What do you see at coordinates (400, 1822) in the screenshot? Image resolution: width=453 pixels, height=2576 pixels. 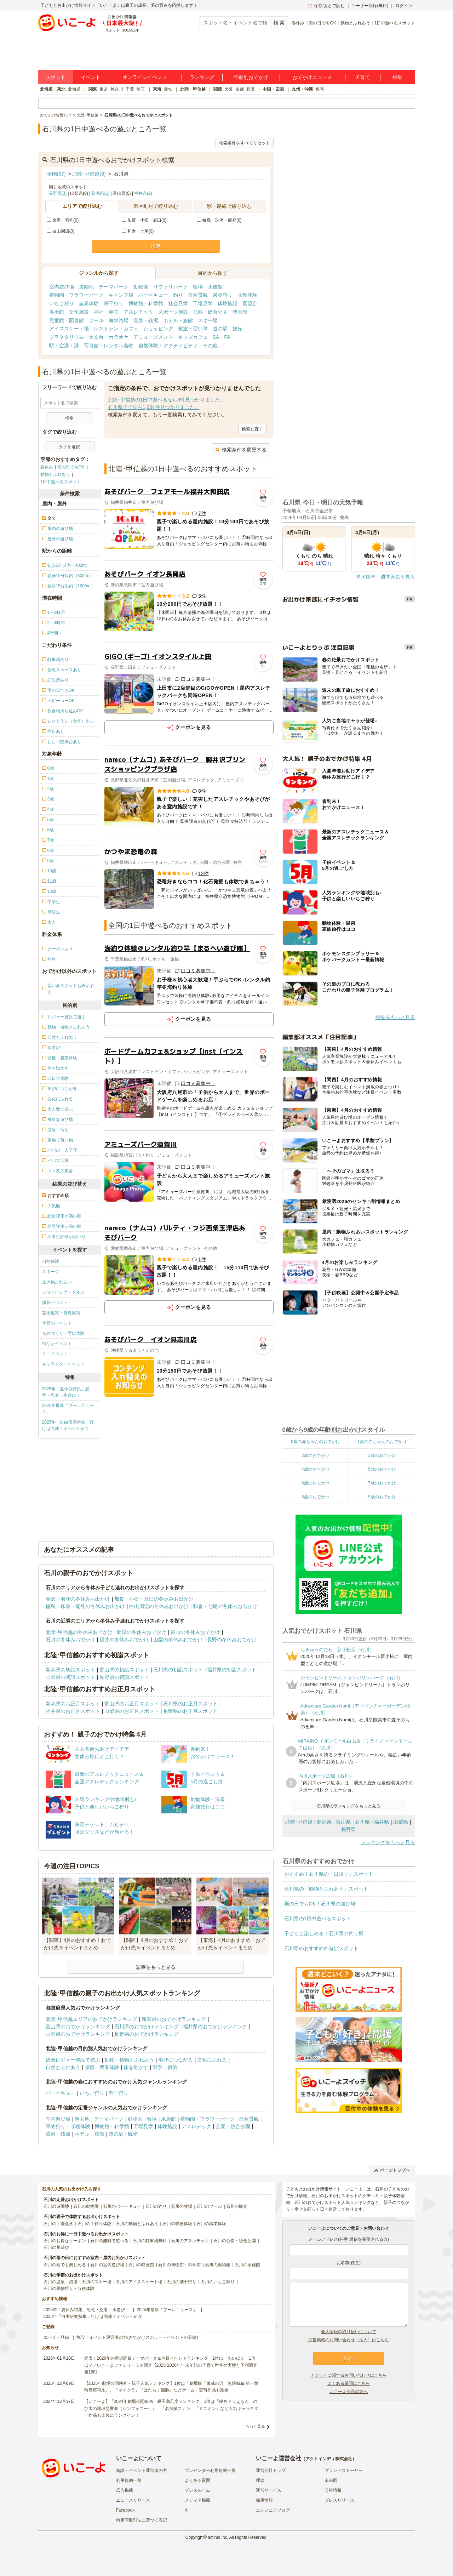 I see `山梨県` at bounding box center [400, 1822].